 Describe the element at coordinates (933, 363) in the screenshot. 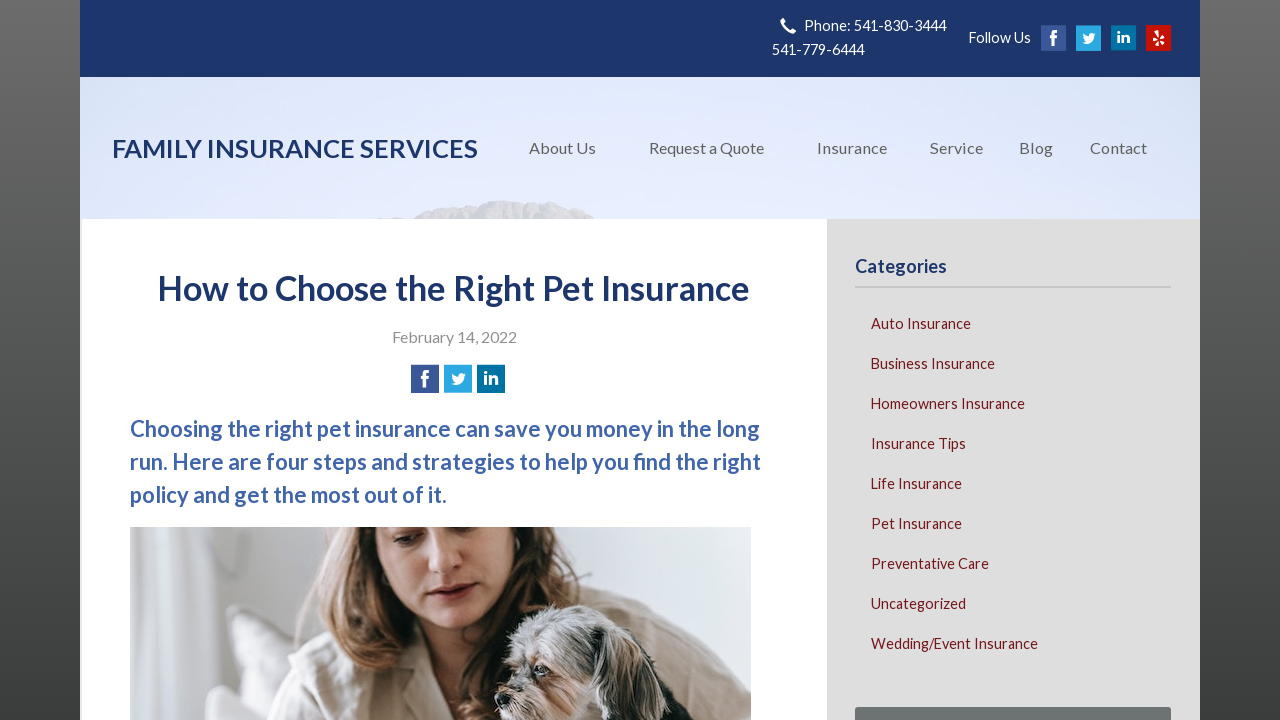

I see `Business Insurance` at that location.